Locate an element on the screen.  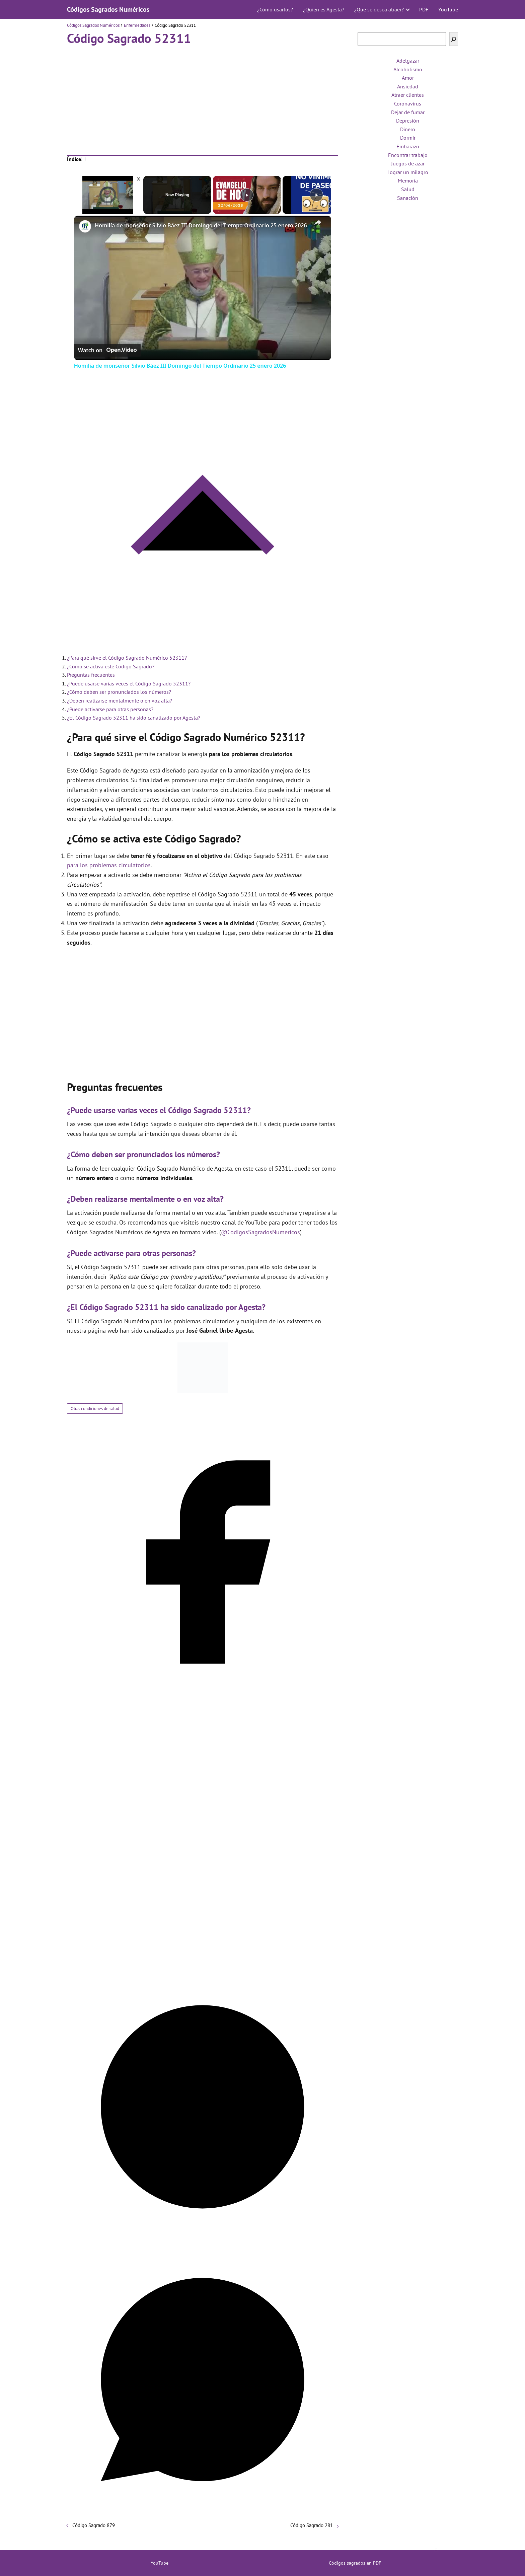
¿Cómo deben ser pronunciados los números? is located at coordinates (119, 691).